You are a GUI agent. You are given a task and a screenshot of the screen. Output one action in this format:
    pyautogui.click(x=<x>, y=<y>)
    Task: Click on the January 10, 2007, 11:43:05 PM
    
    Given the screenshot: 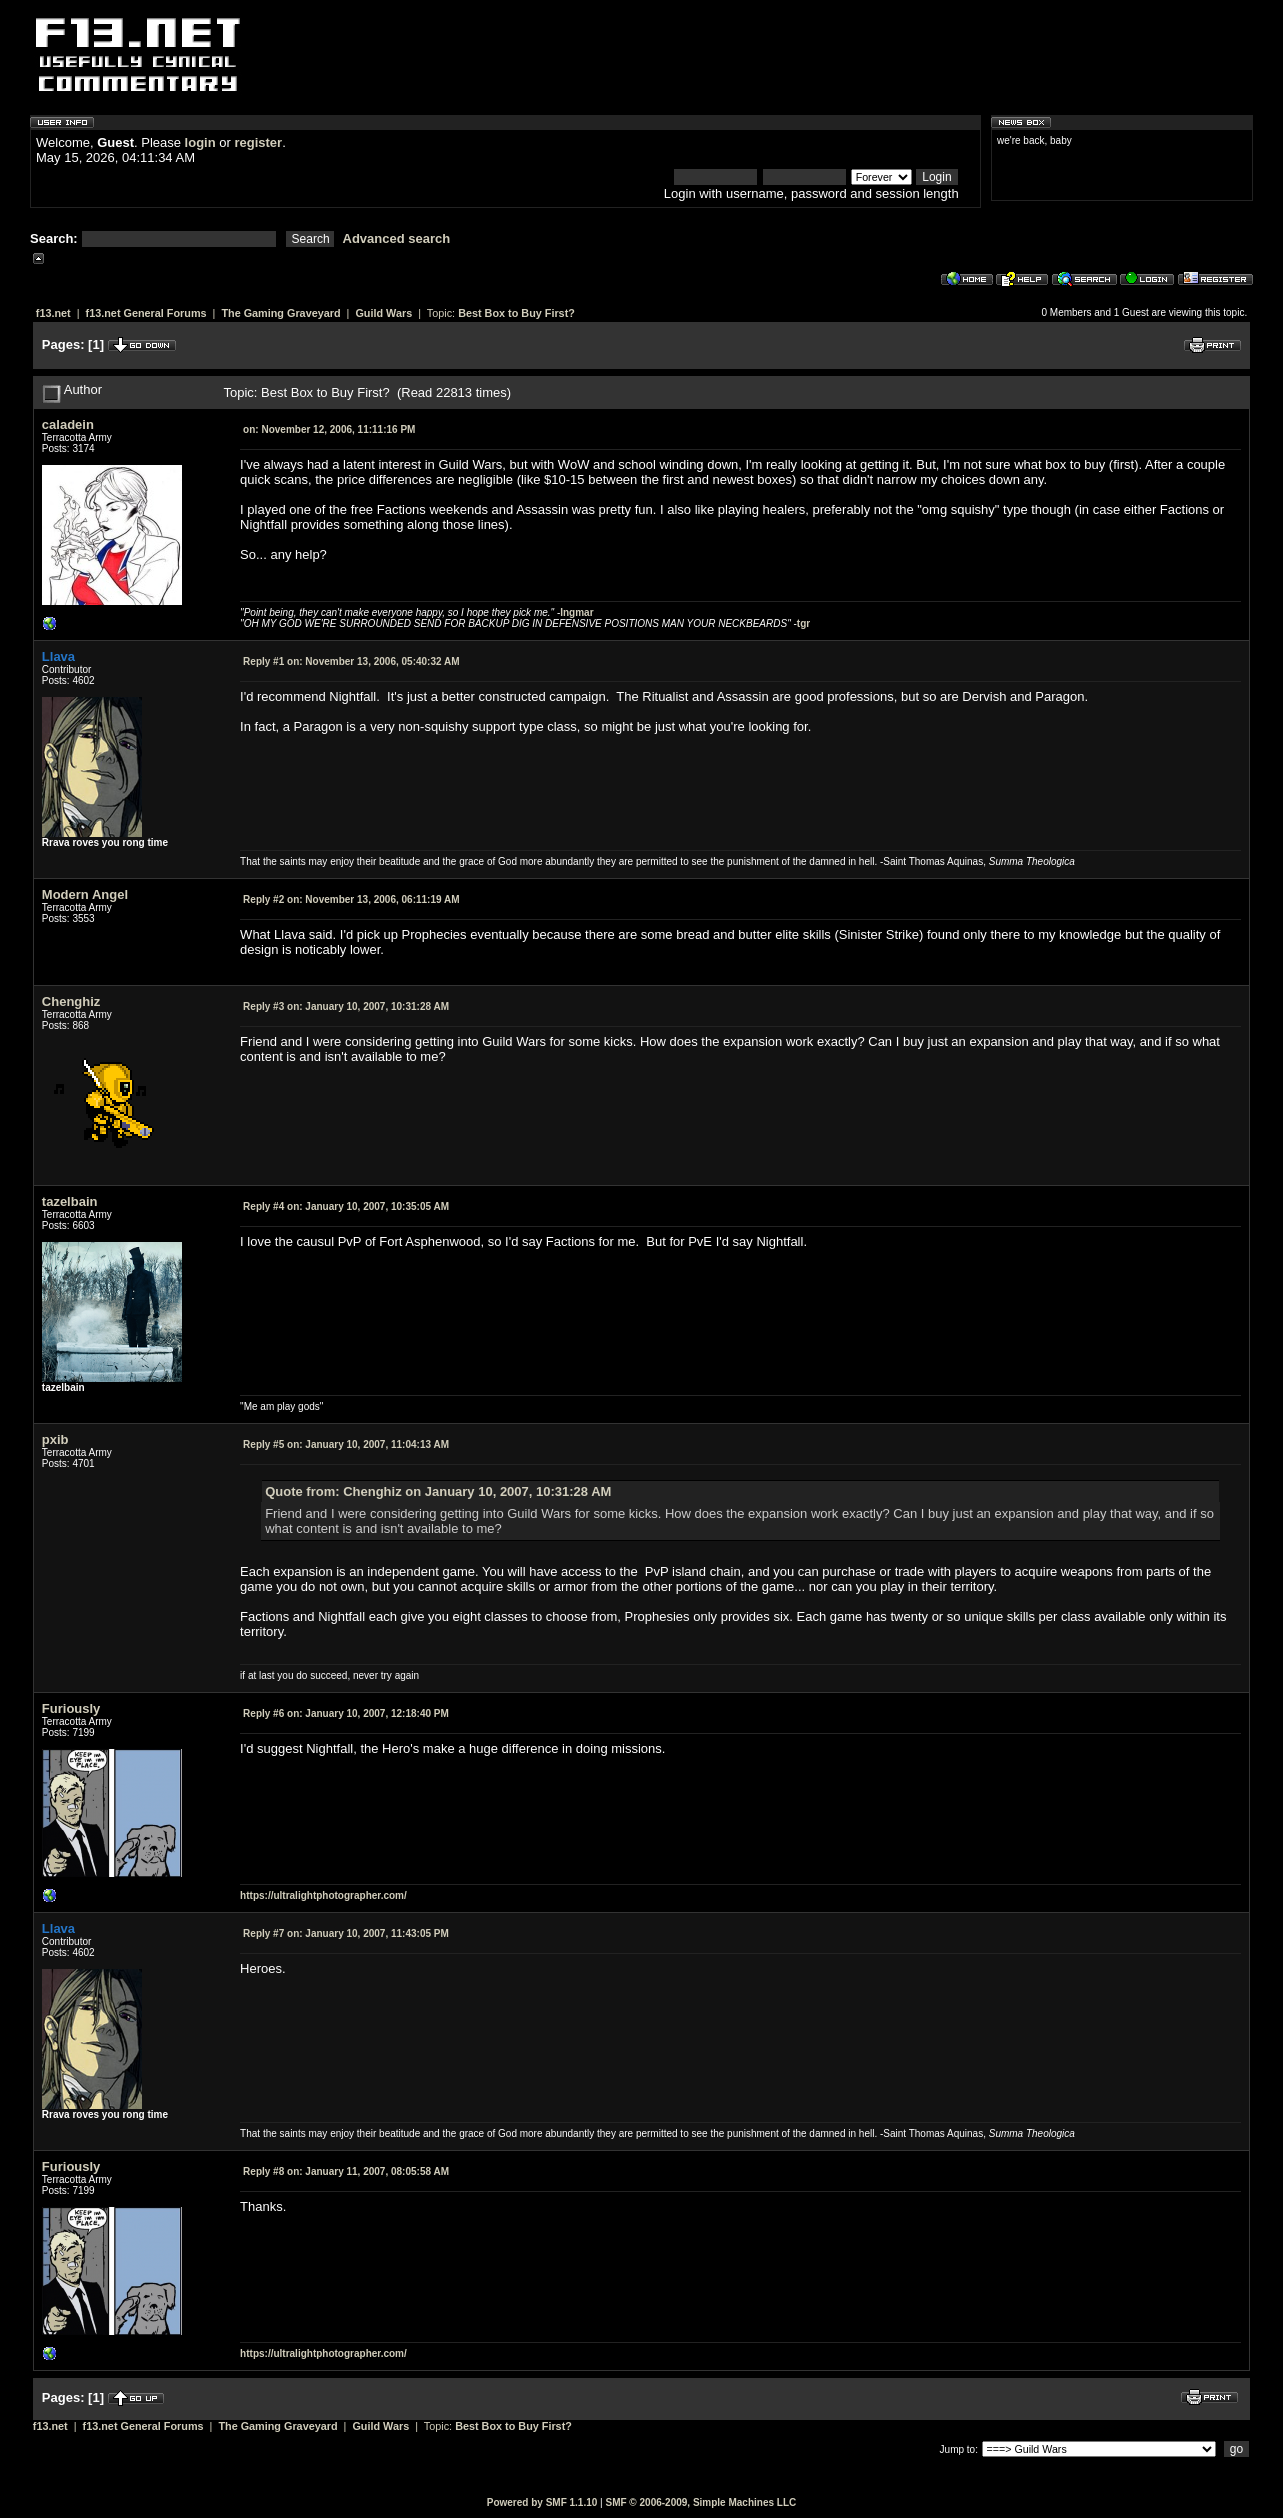 What is the action you would take?
    pyautogui.click(x=346, y=1933)
    